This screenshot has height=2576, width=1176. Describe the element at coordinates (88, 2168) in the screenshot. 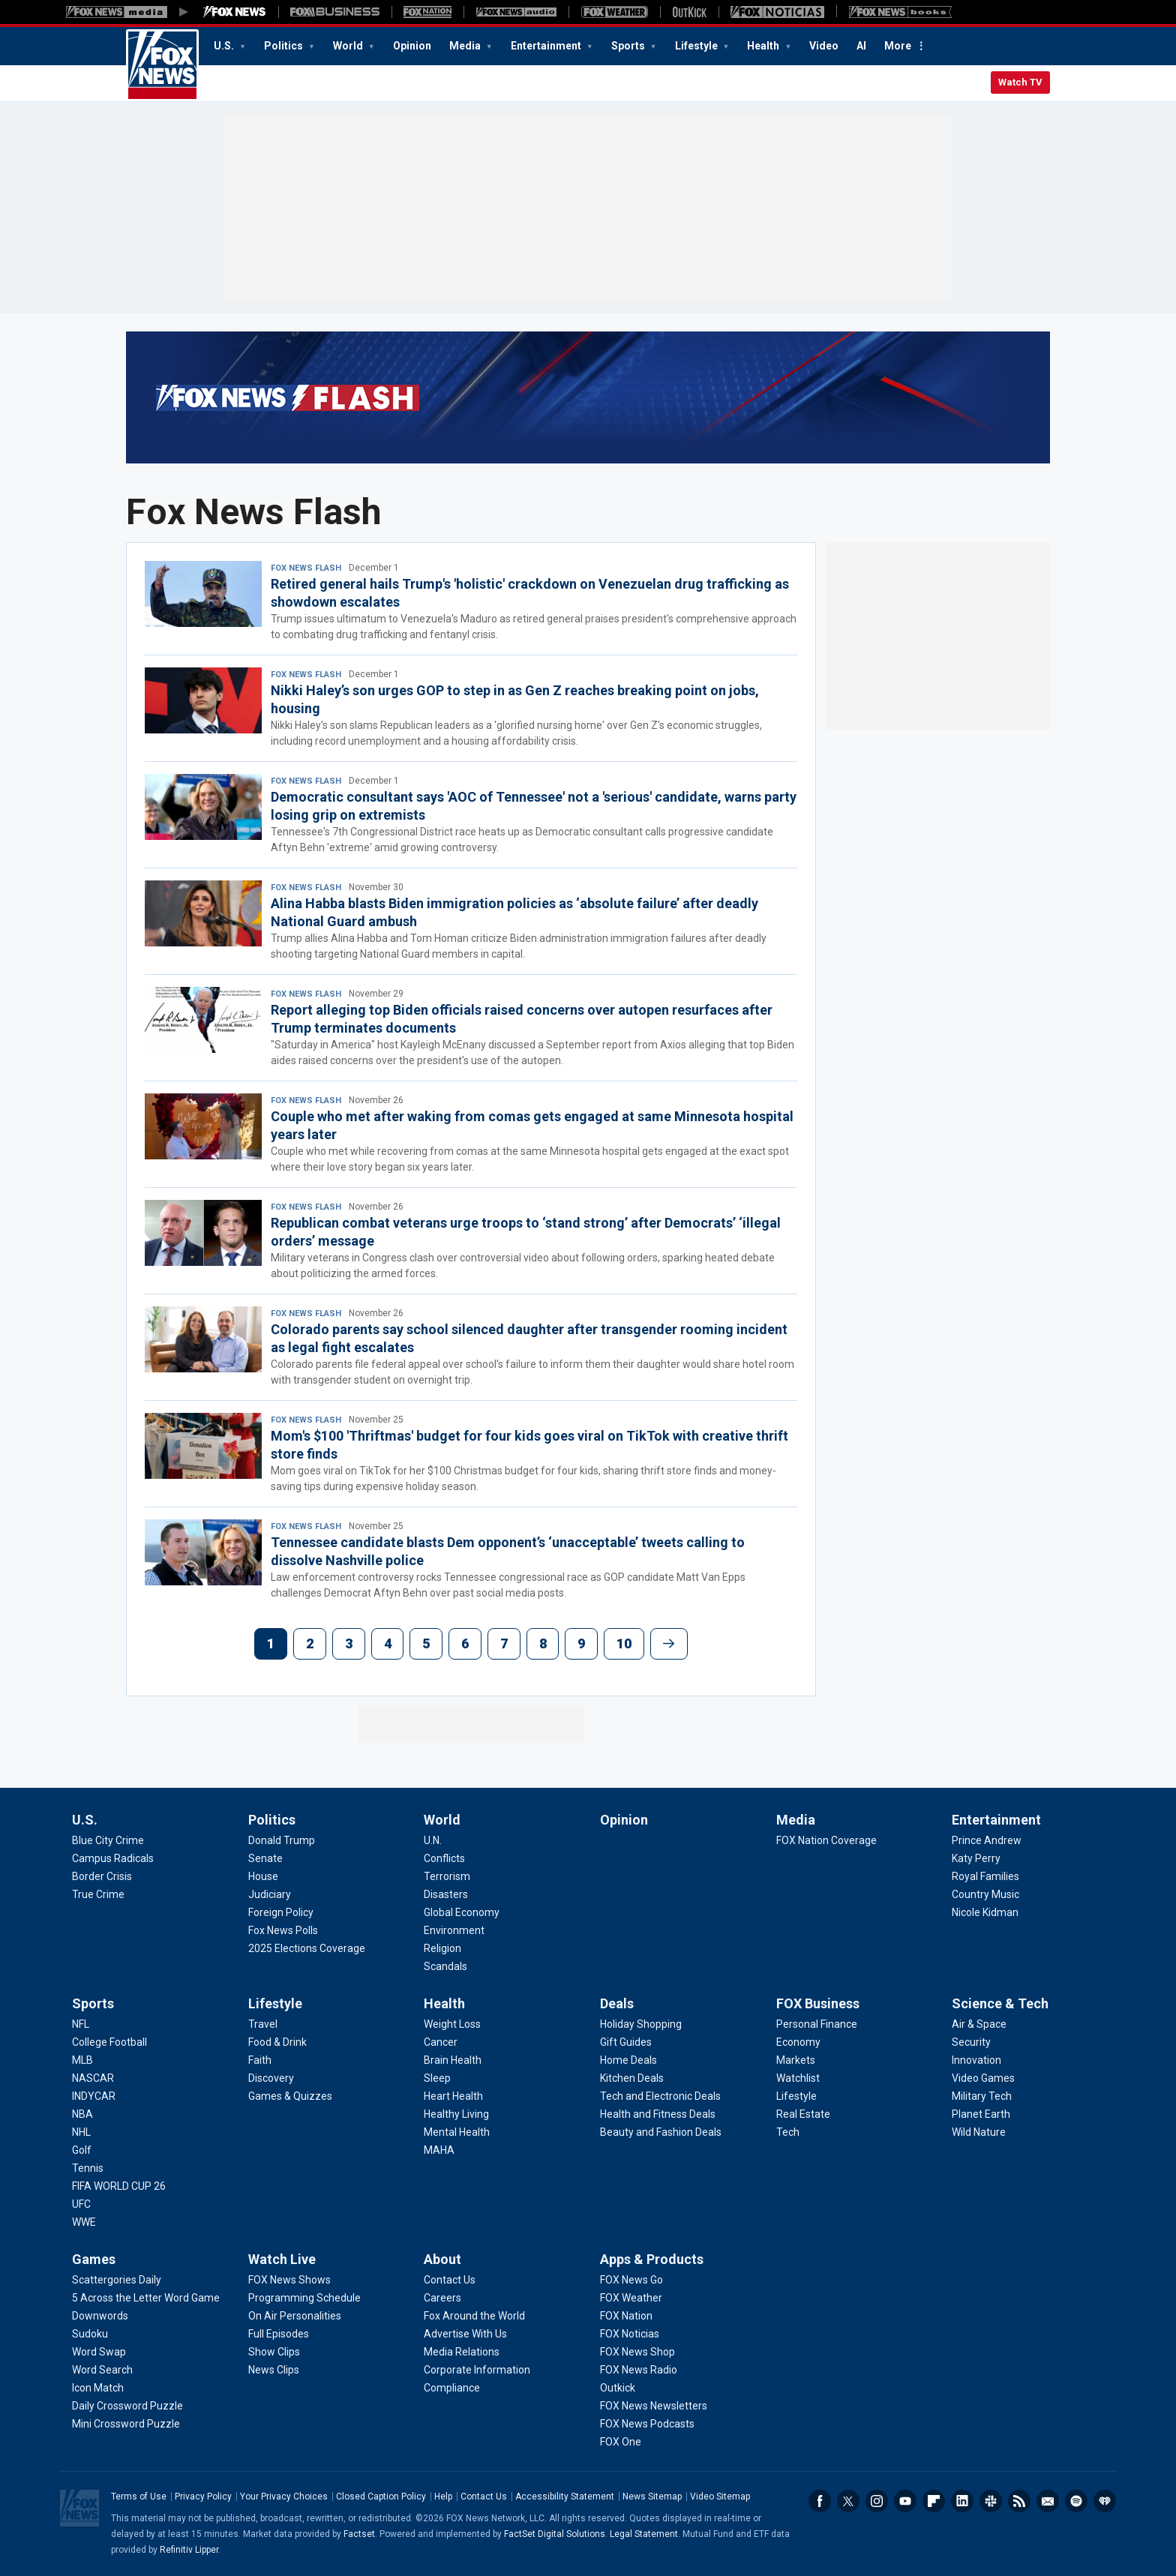

I see `[Sports - Tennis]` at that location.